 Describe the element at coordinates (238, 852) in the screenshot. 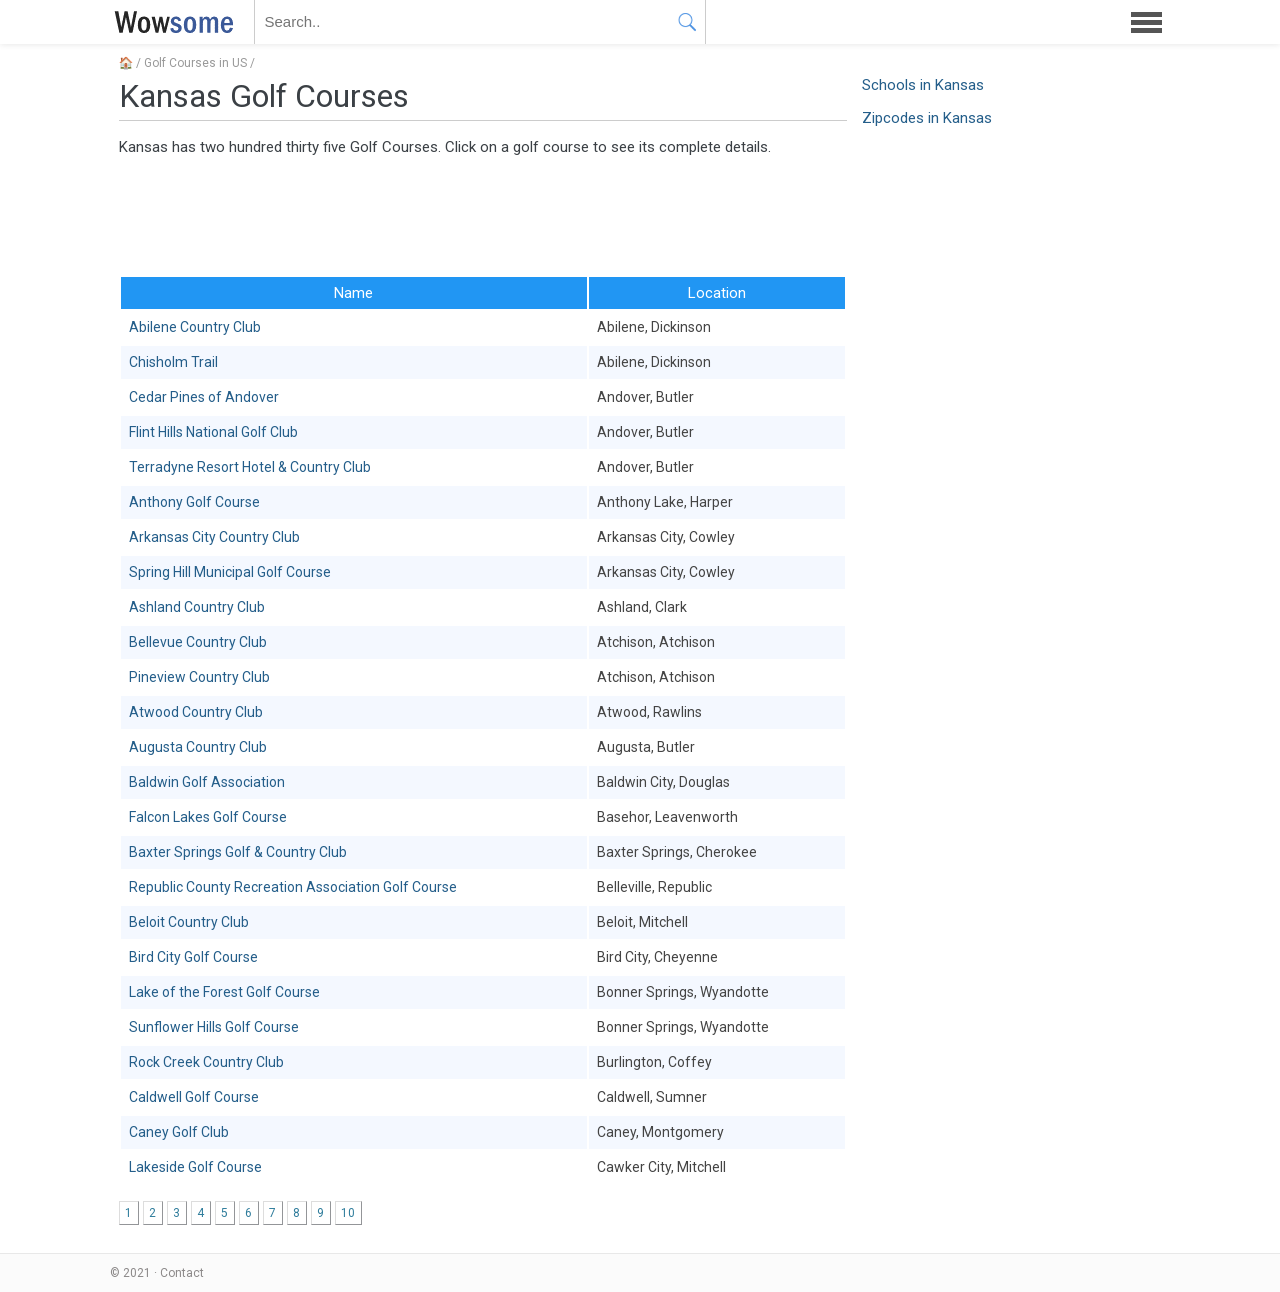

I see `Baxter Springs Golf & Country Club` at that location.